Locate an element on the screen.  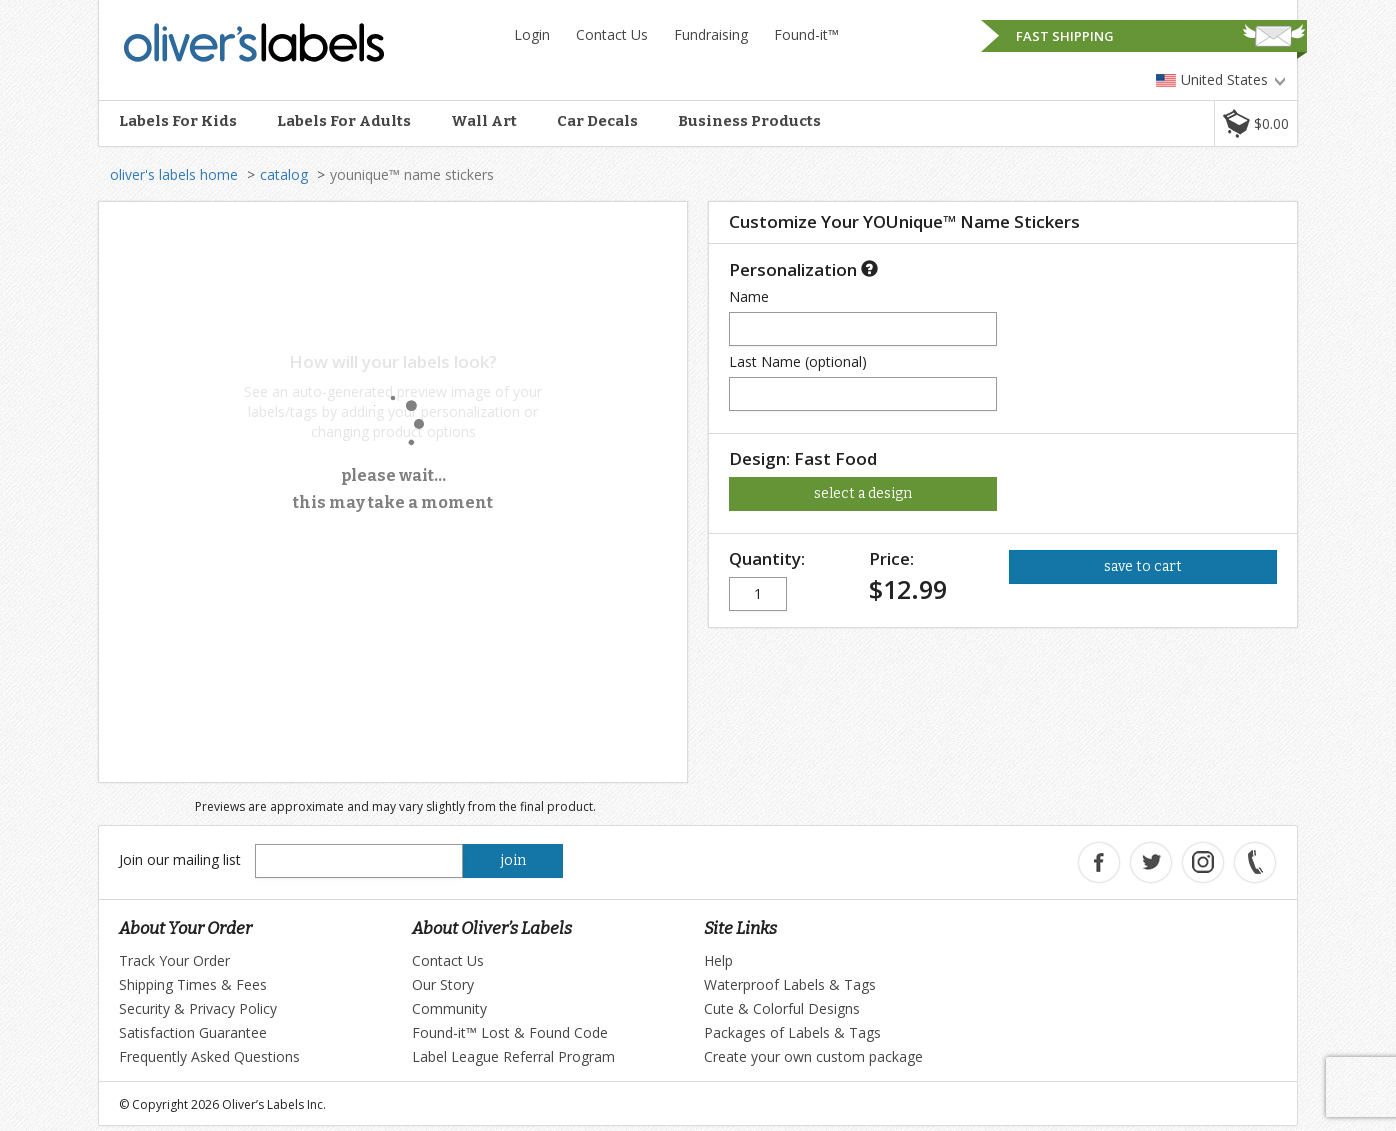
Wall Art is located at coordinates (484, 121).